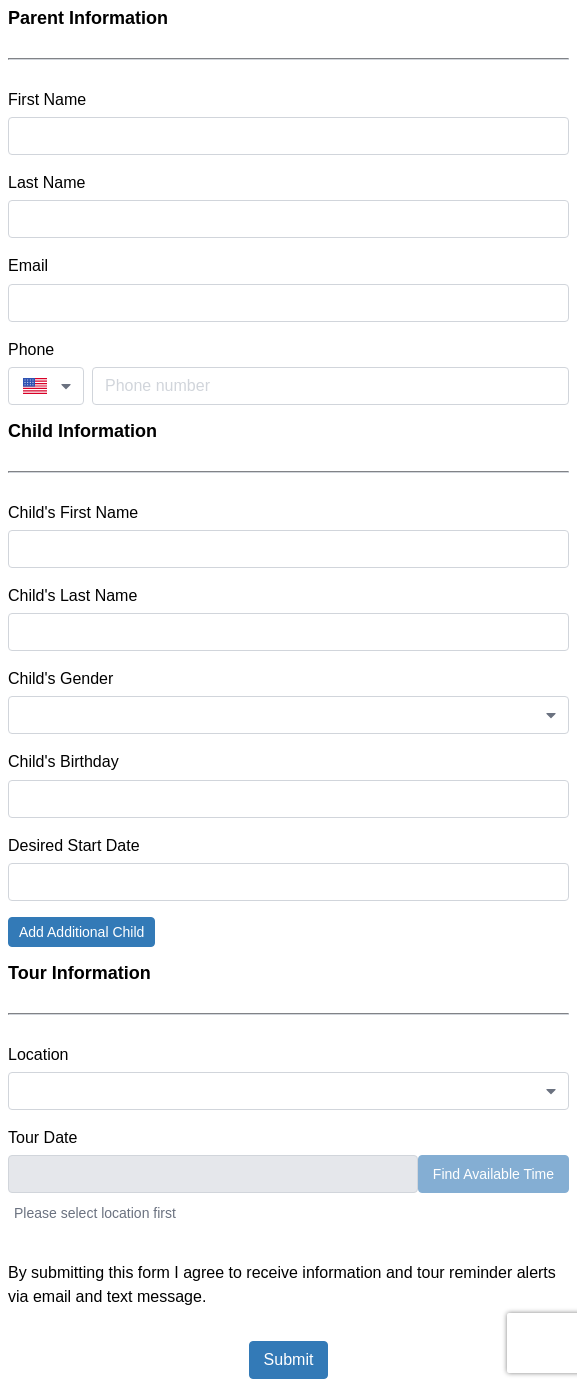 The image size is (577, 1387). I want to click on Add Additional Child [button], so click(81, 932).